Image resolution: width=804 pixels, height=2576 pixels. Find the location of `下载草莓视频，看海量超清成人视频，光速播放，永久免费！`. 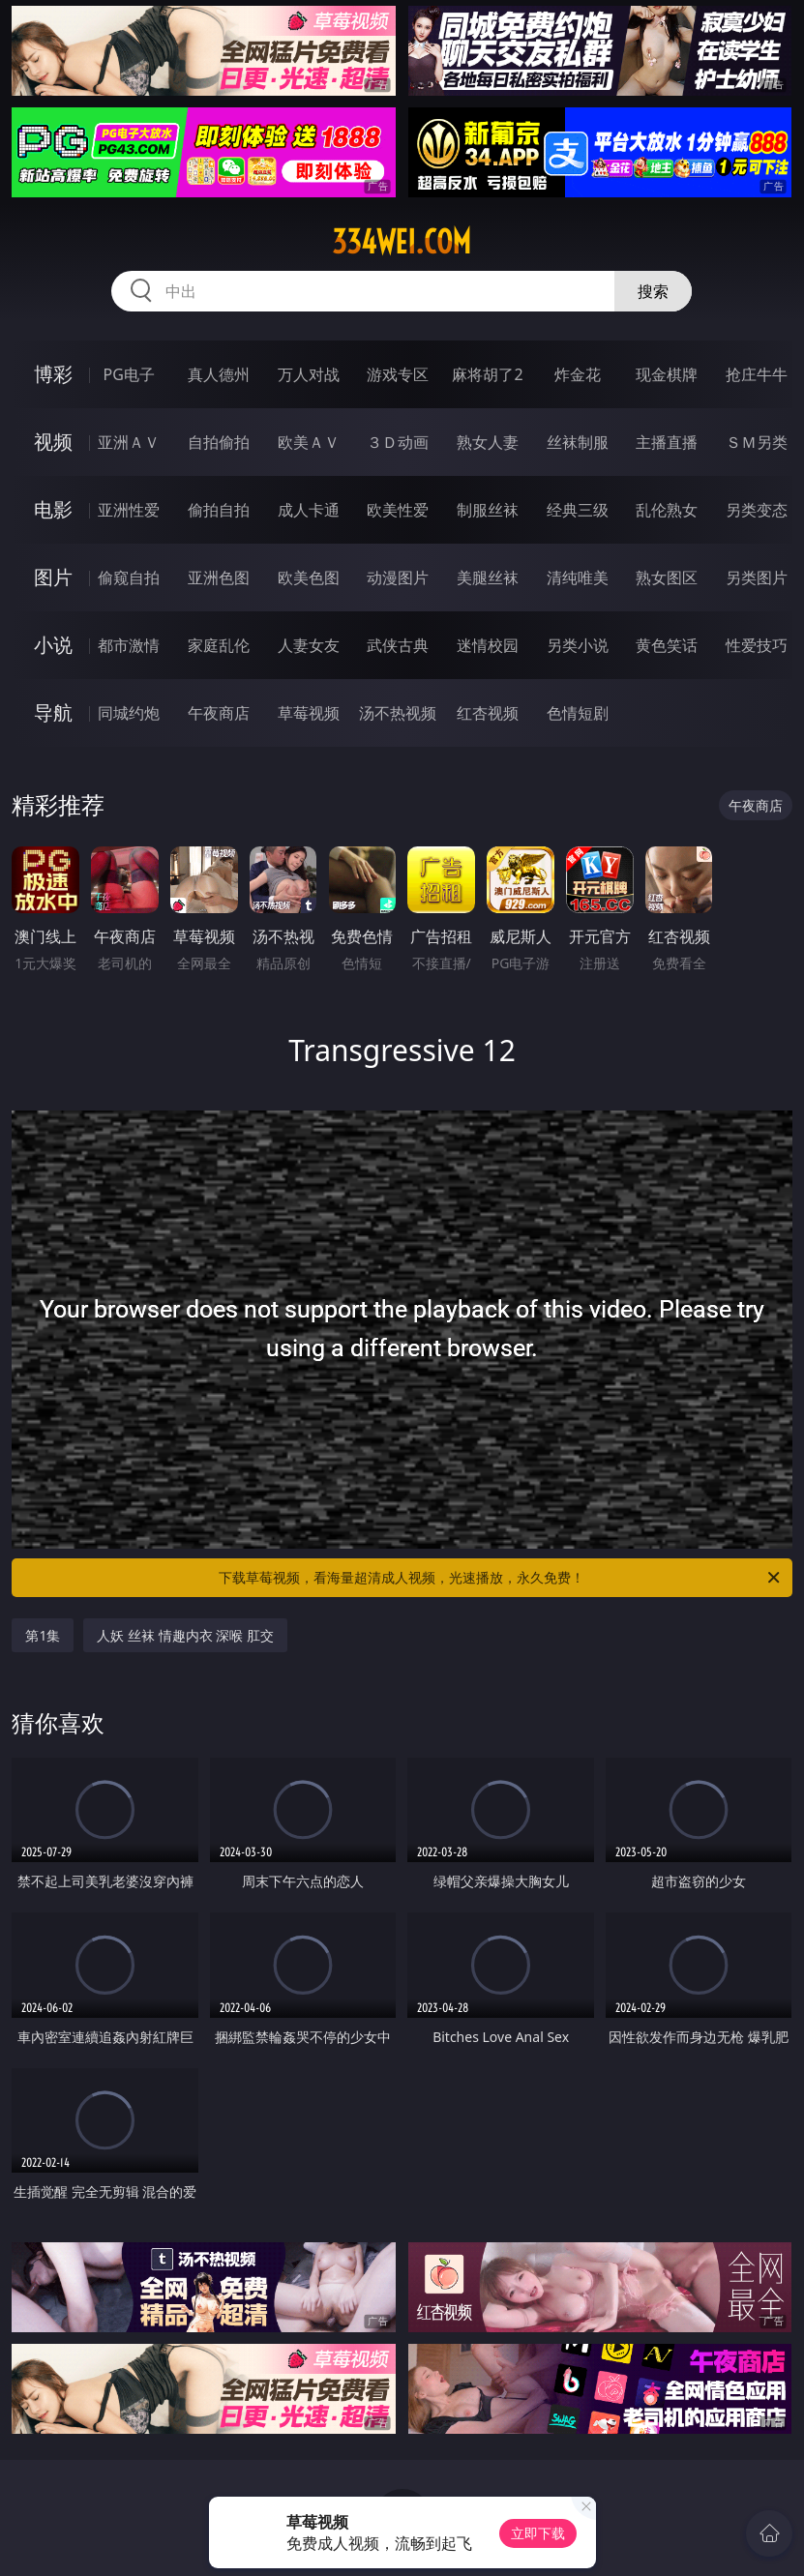

下载草莓视频，看海量超清成人视频，光速播放，永久免费！ is located at coordinates (500, 1577).